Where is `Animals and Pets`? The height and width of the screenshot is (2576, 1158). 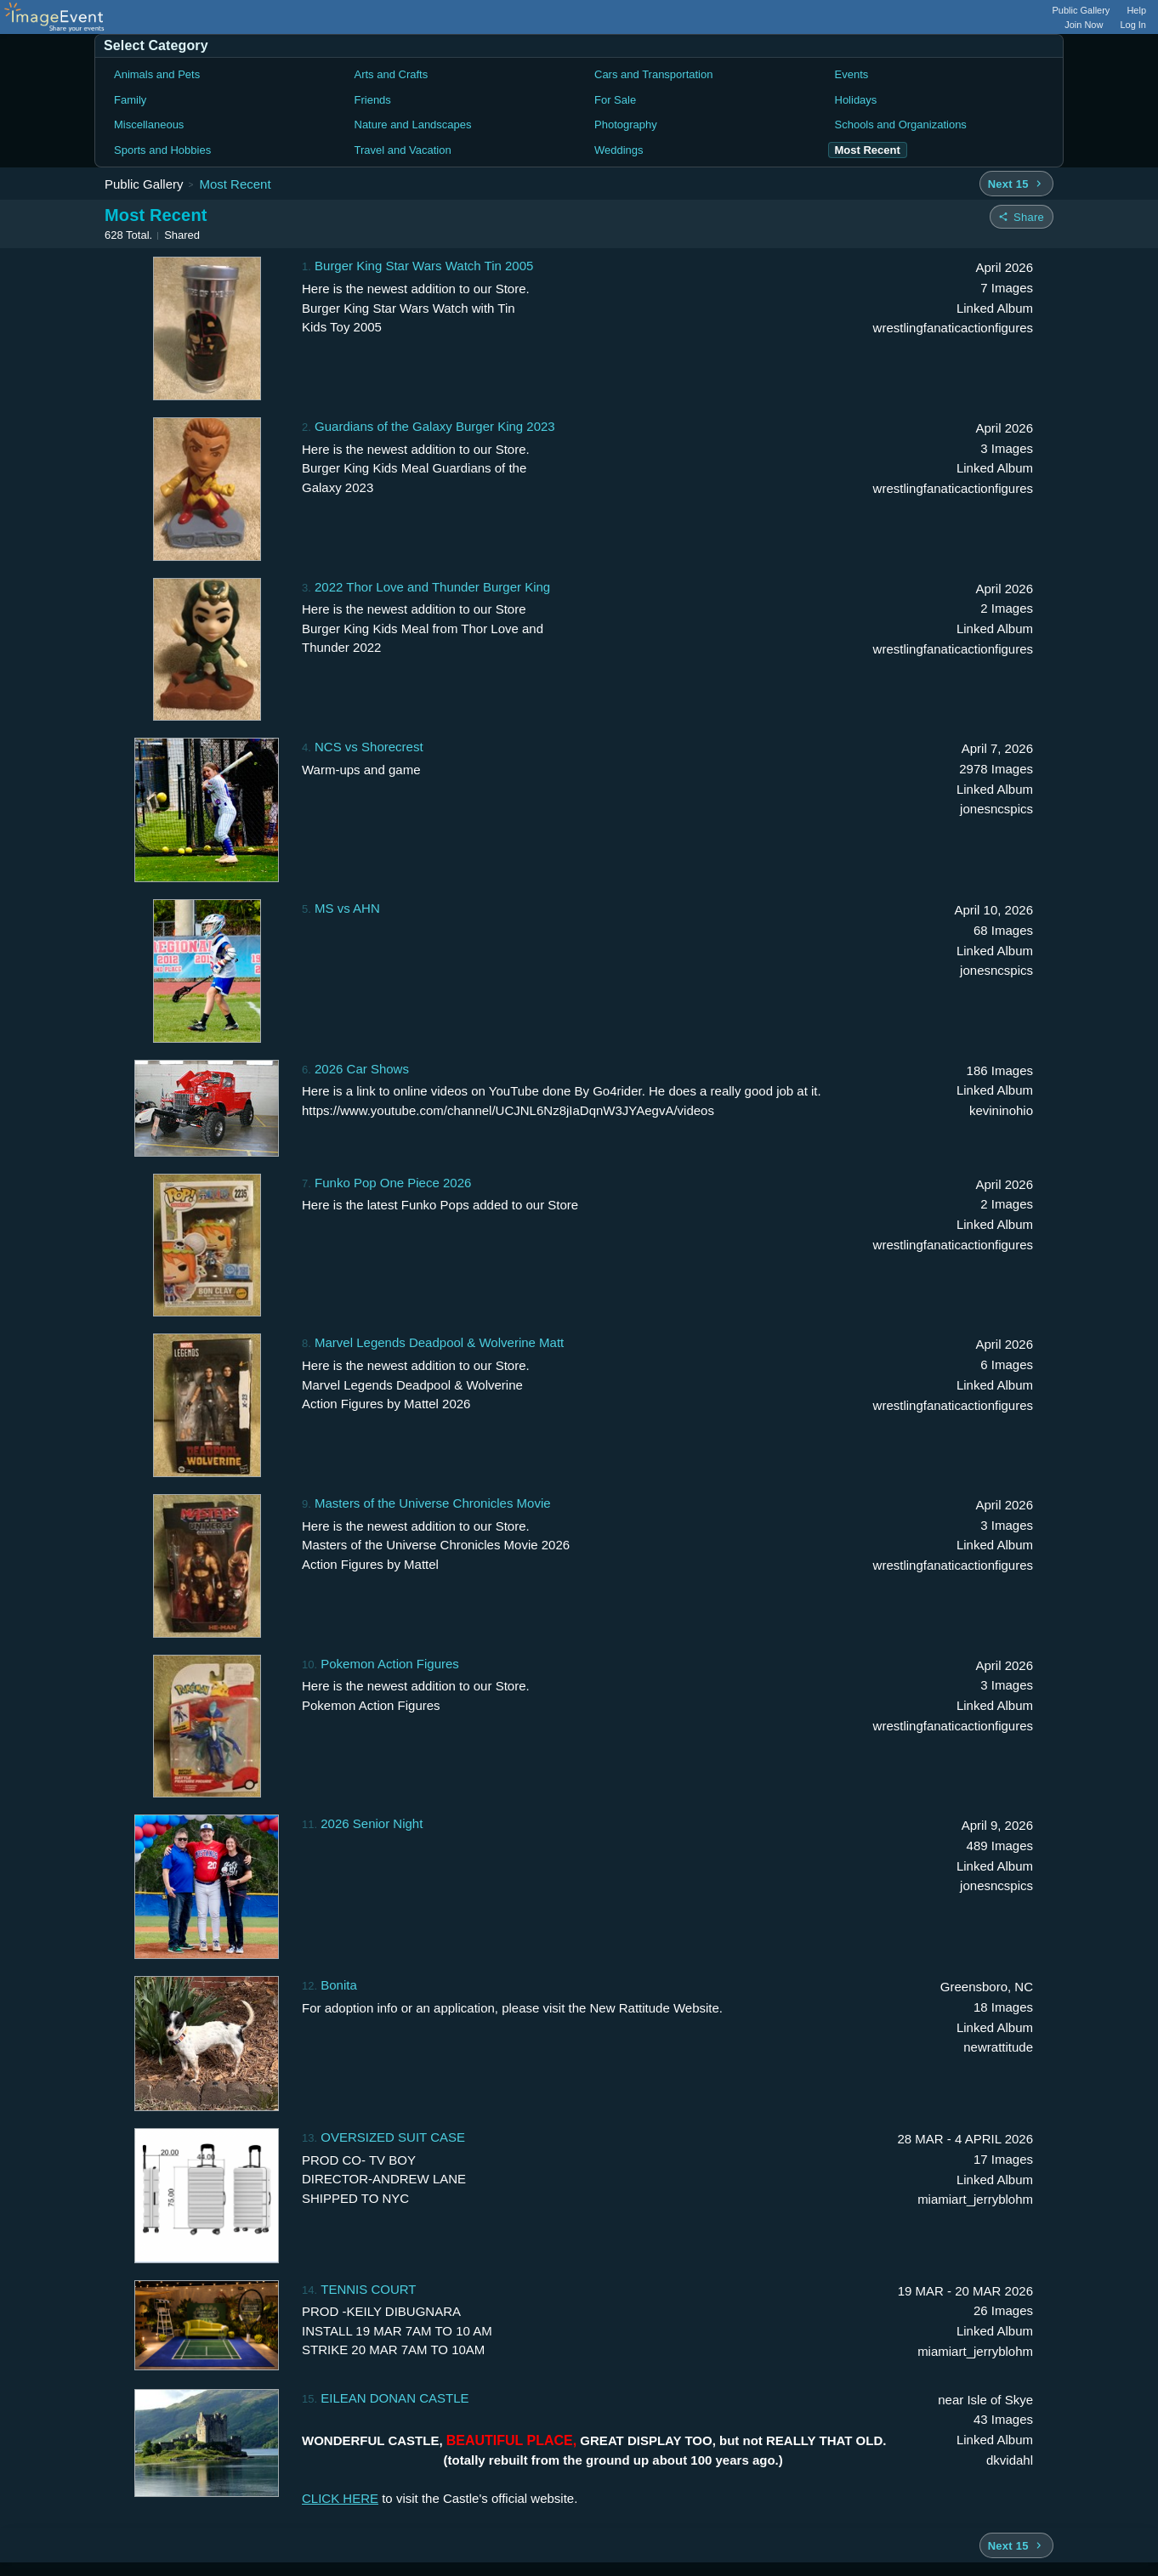
Animals and Pets is located at coordinates (157, 74).